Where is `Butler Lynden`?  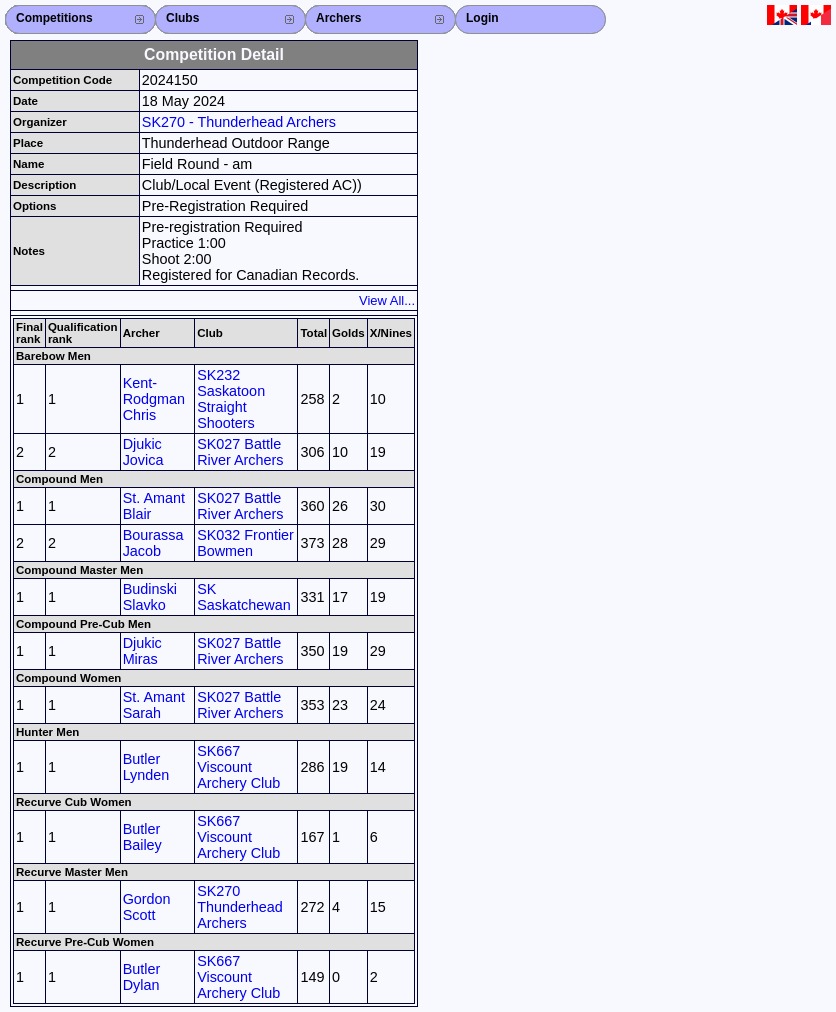 Butler Lynden is located at coordinates (146, 767).